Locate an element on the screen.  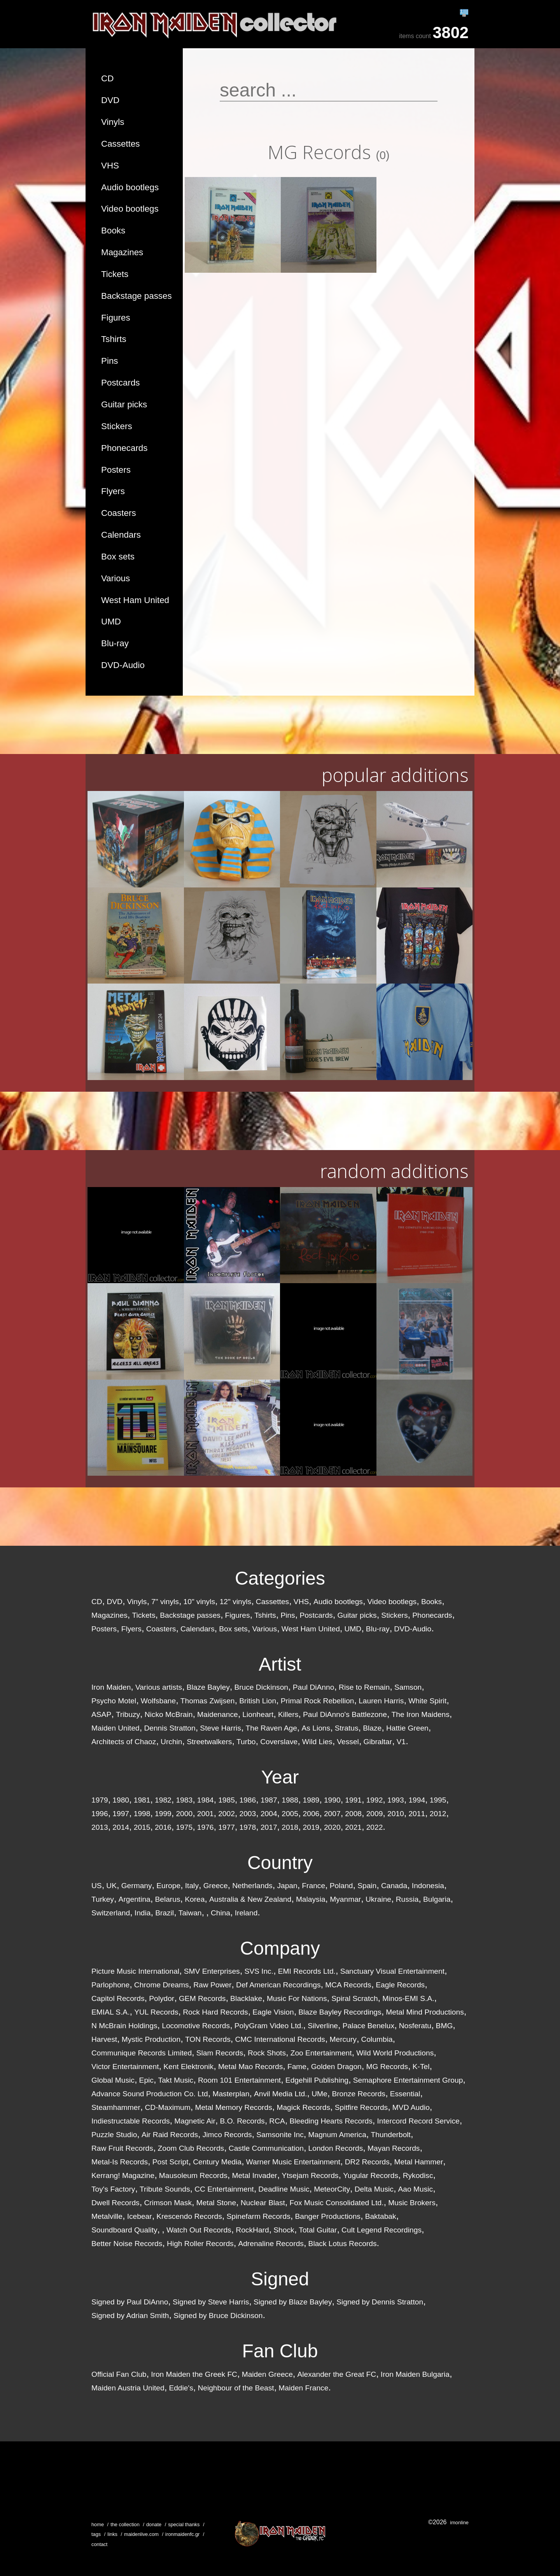
12" vinyls is located at coordinates (235, 1602).